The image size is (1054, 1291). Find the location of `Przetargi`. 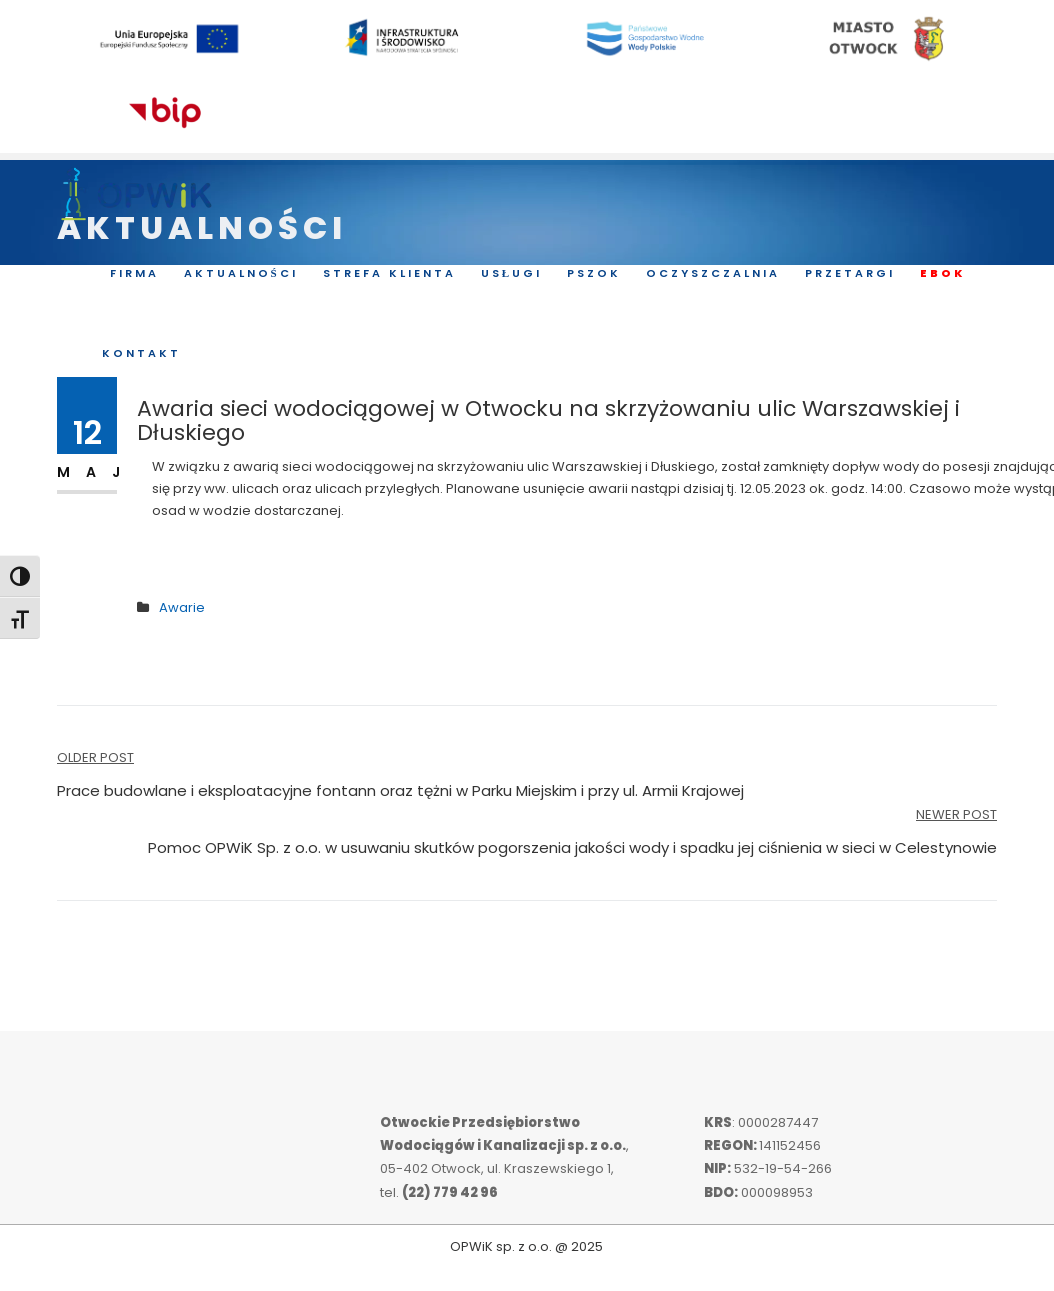

Przetargi is located at coordinates (850, 274).